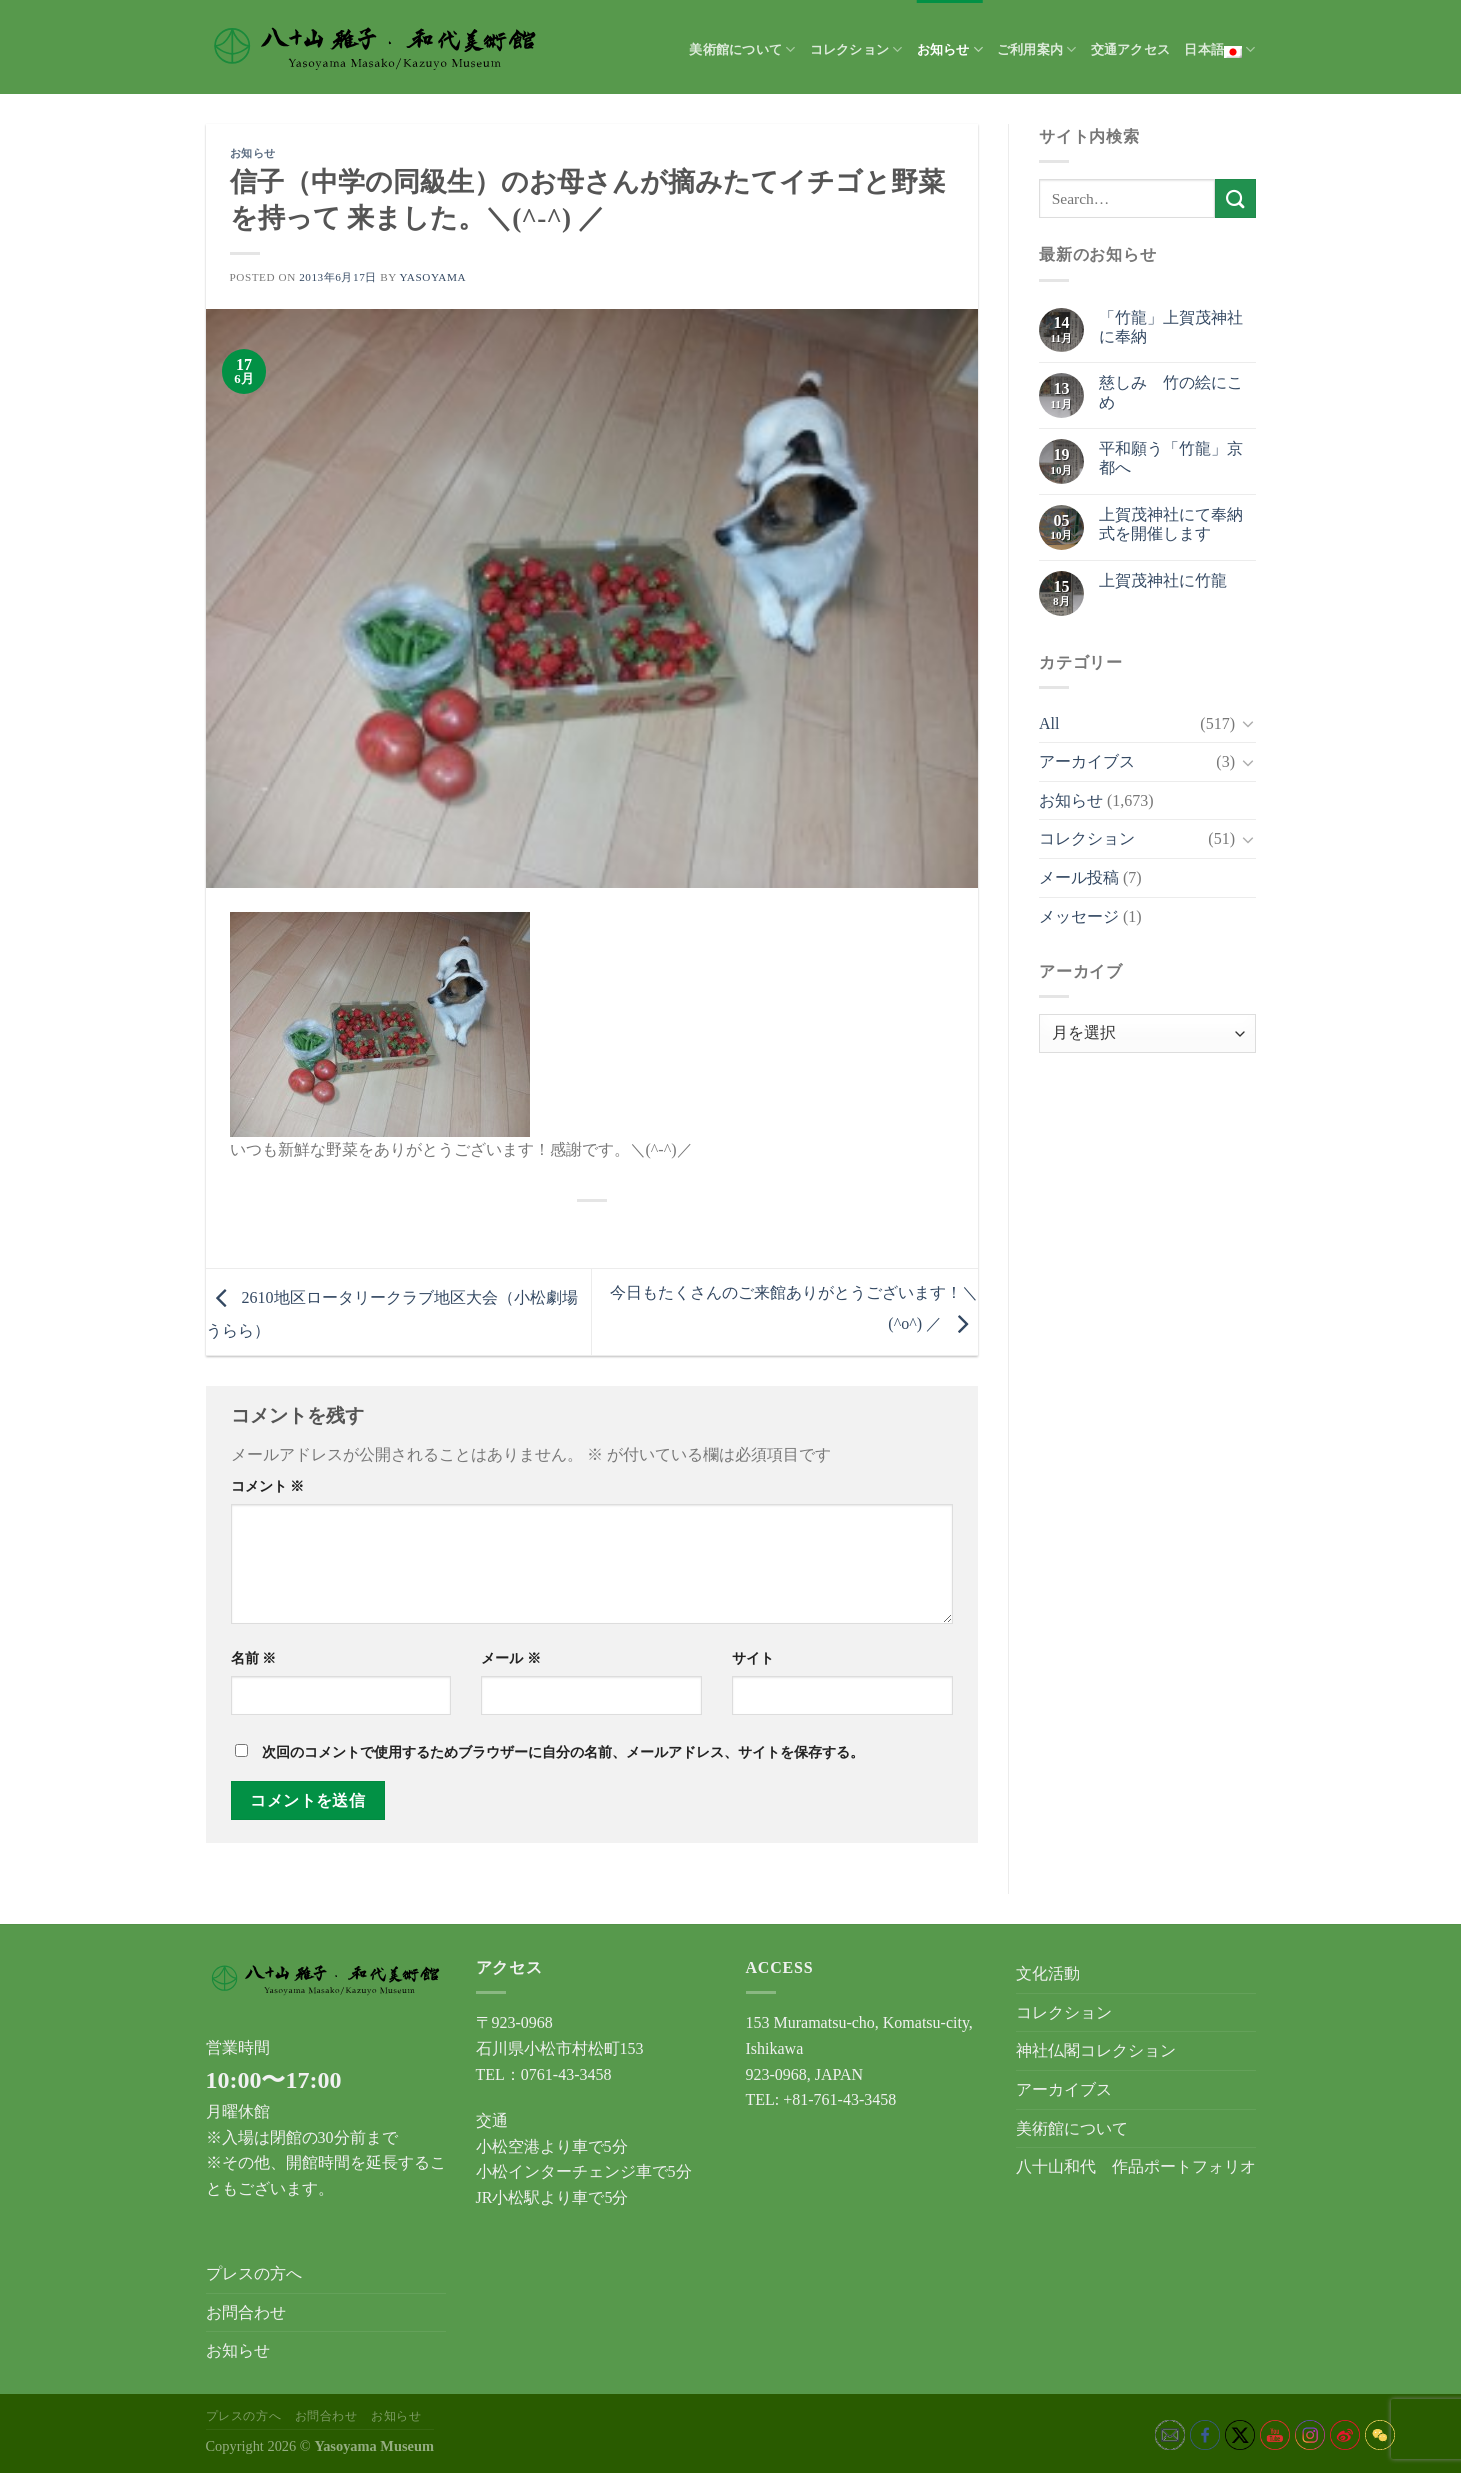 The height and width of the screenshot is (2473, 1461). Describe the element at coordinates (432, 277) in the screenshot. I see `yasoyama` at that location.